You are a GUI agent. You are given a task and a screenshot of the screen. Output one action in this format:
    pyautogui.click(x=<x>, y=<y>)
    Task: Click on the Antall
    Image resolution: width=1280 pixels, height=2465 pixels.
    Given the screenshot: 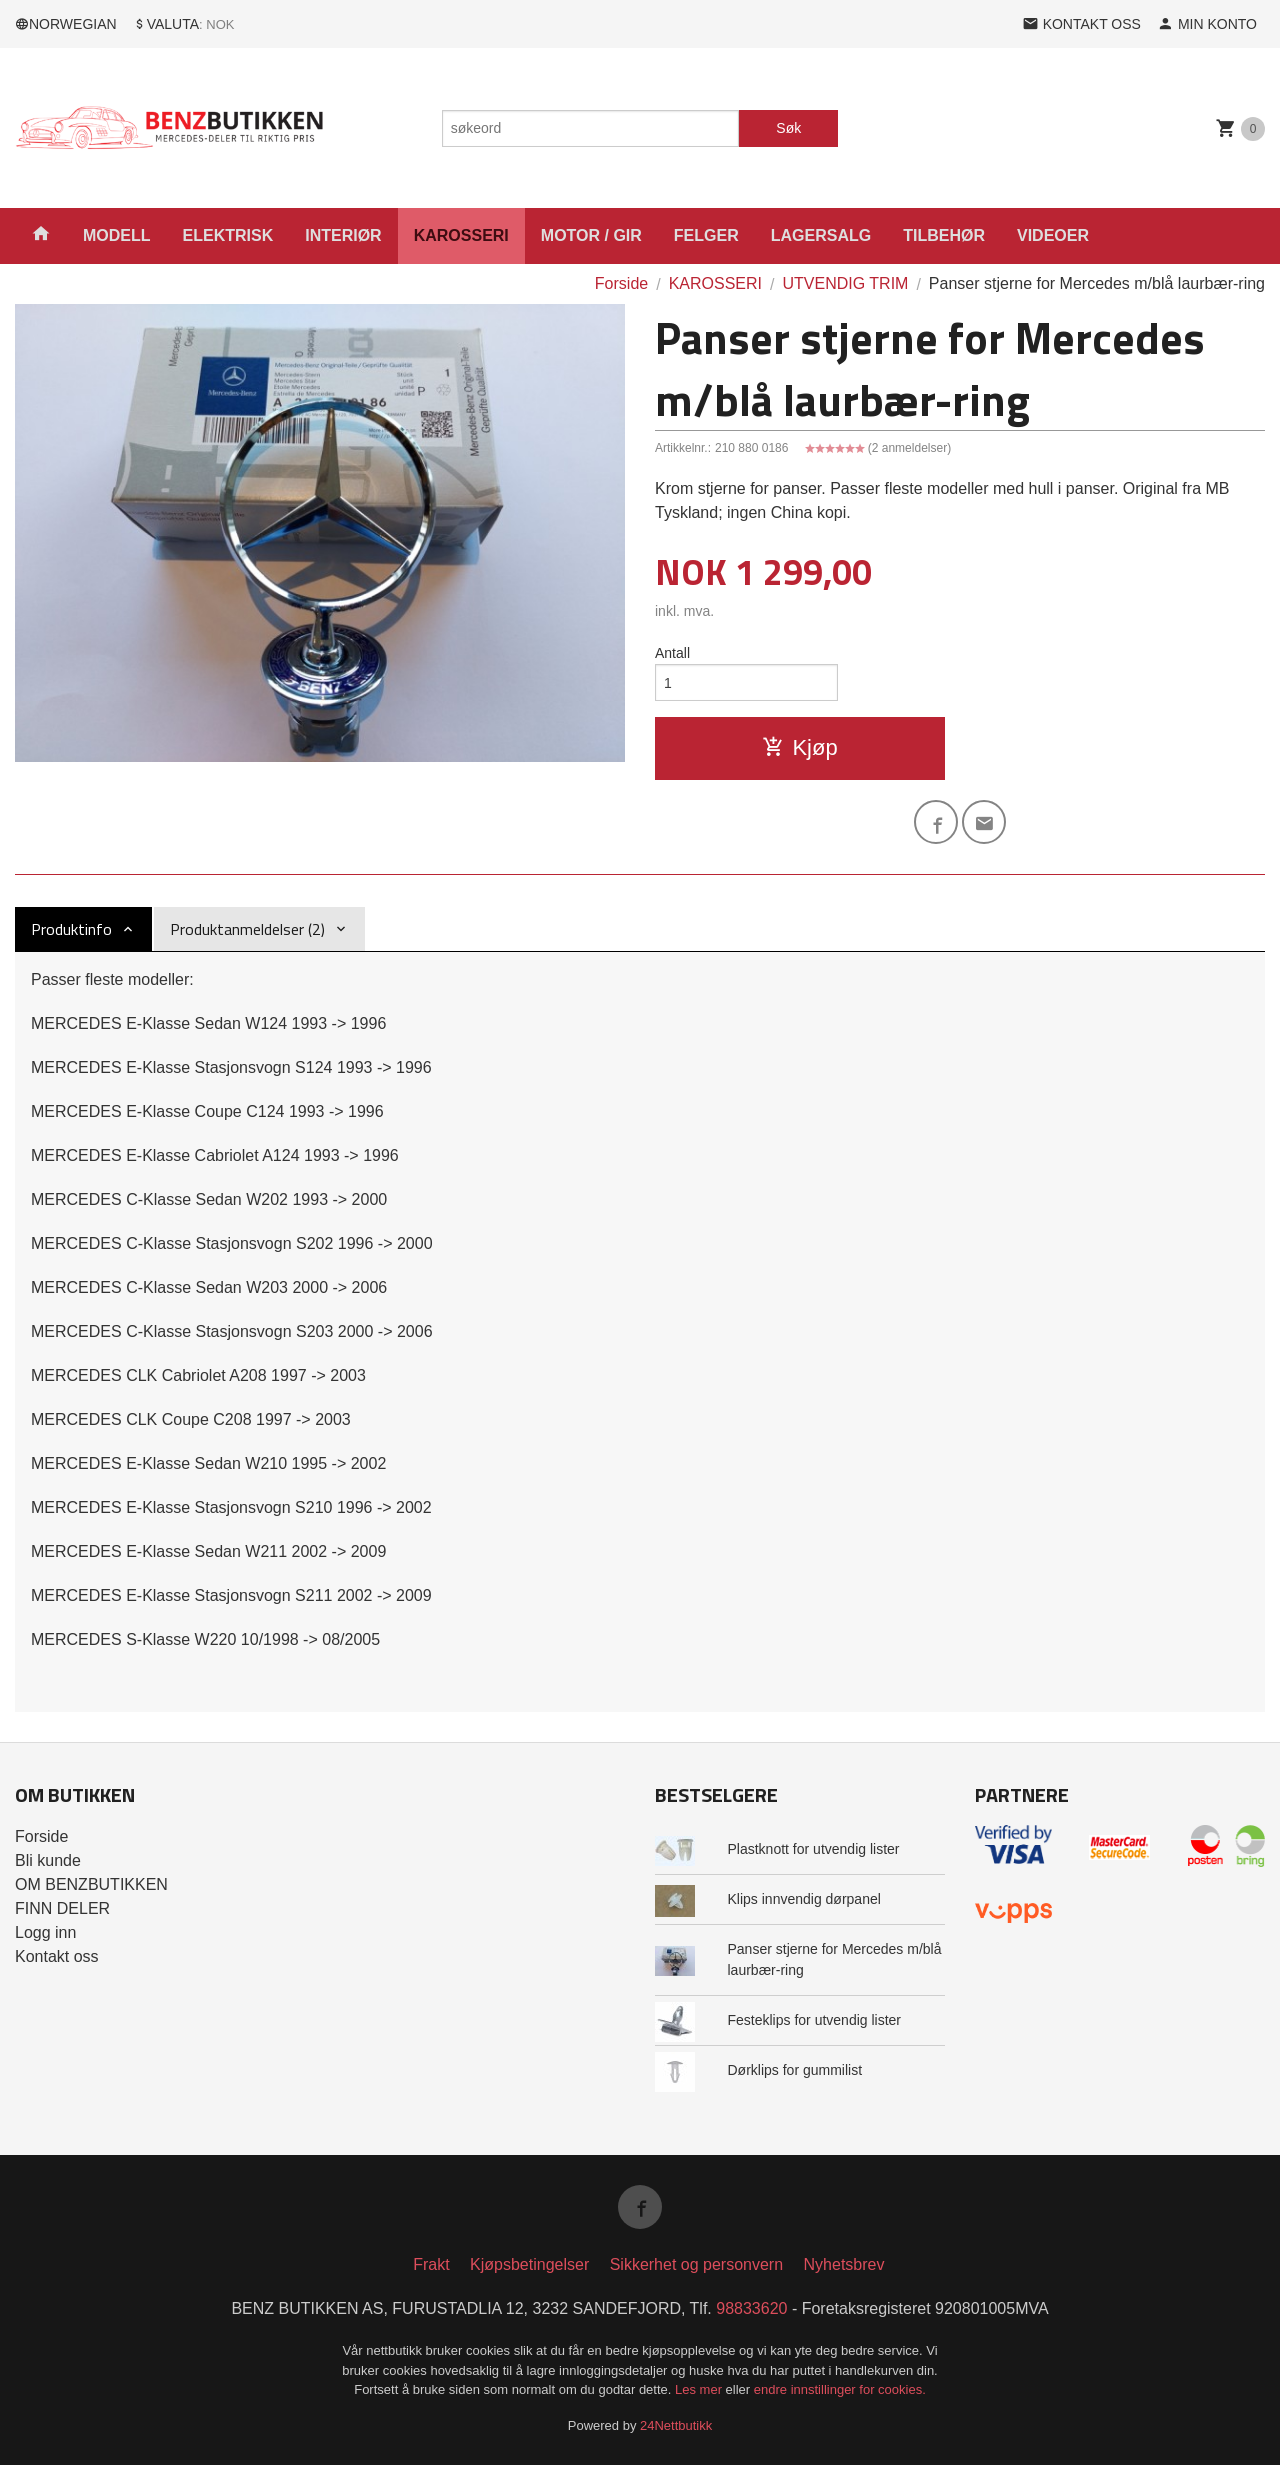 What is the action you would take?
    pyautogui.click(x=672, y=653)
    